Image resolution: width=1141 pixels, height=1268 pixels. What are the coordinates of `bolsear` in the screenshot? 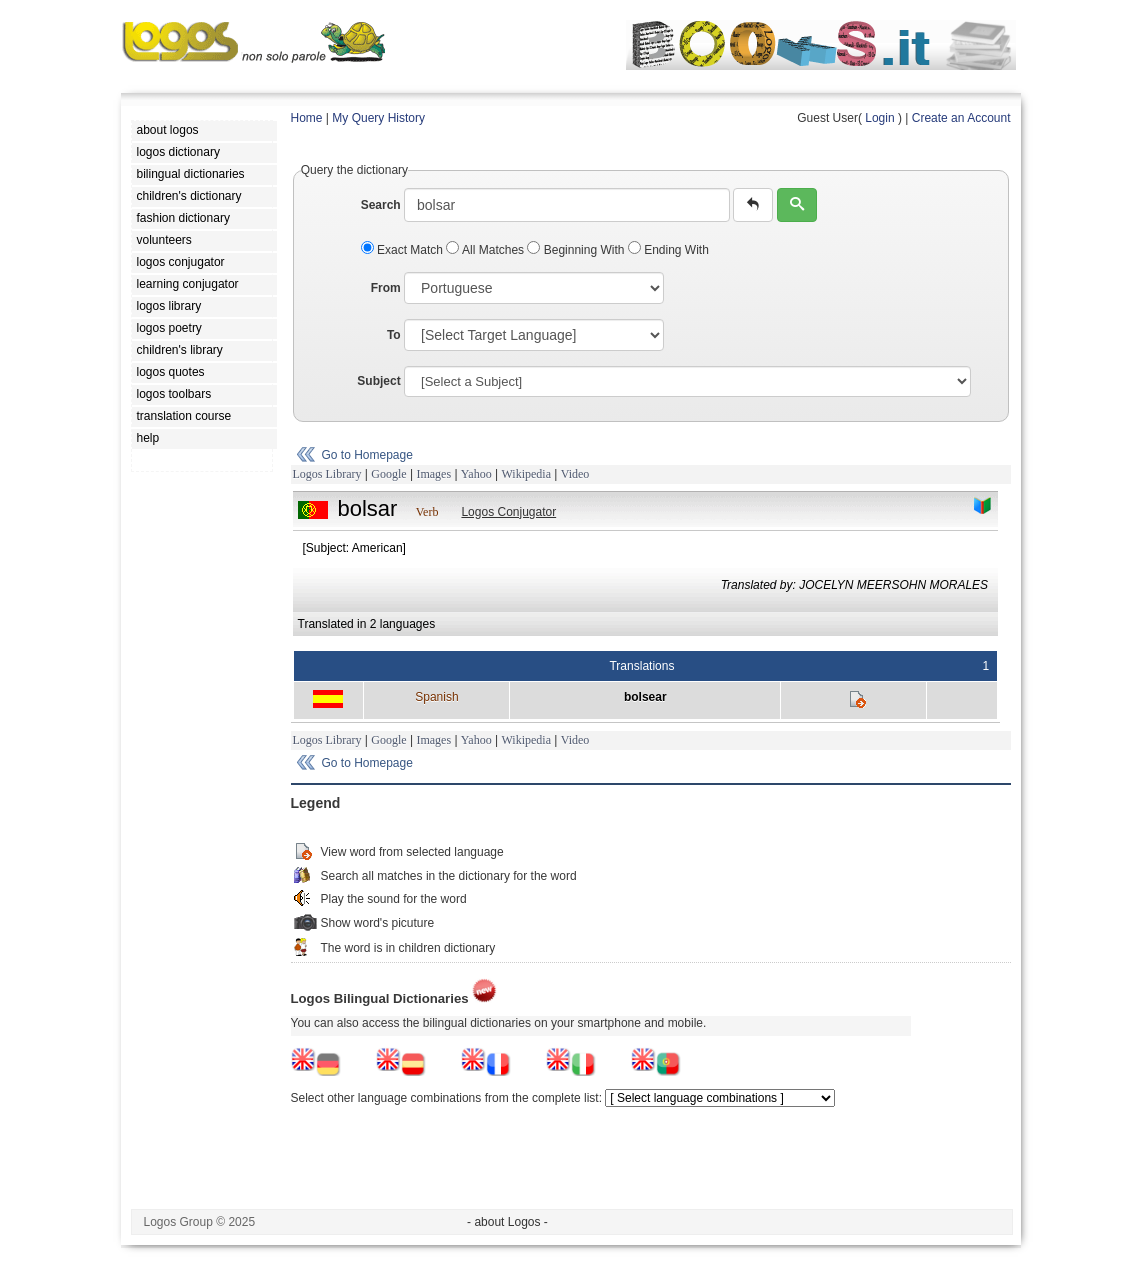 It's located at (645, 697).